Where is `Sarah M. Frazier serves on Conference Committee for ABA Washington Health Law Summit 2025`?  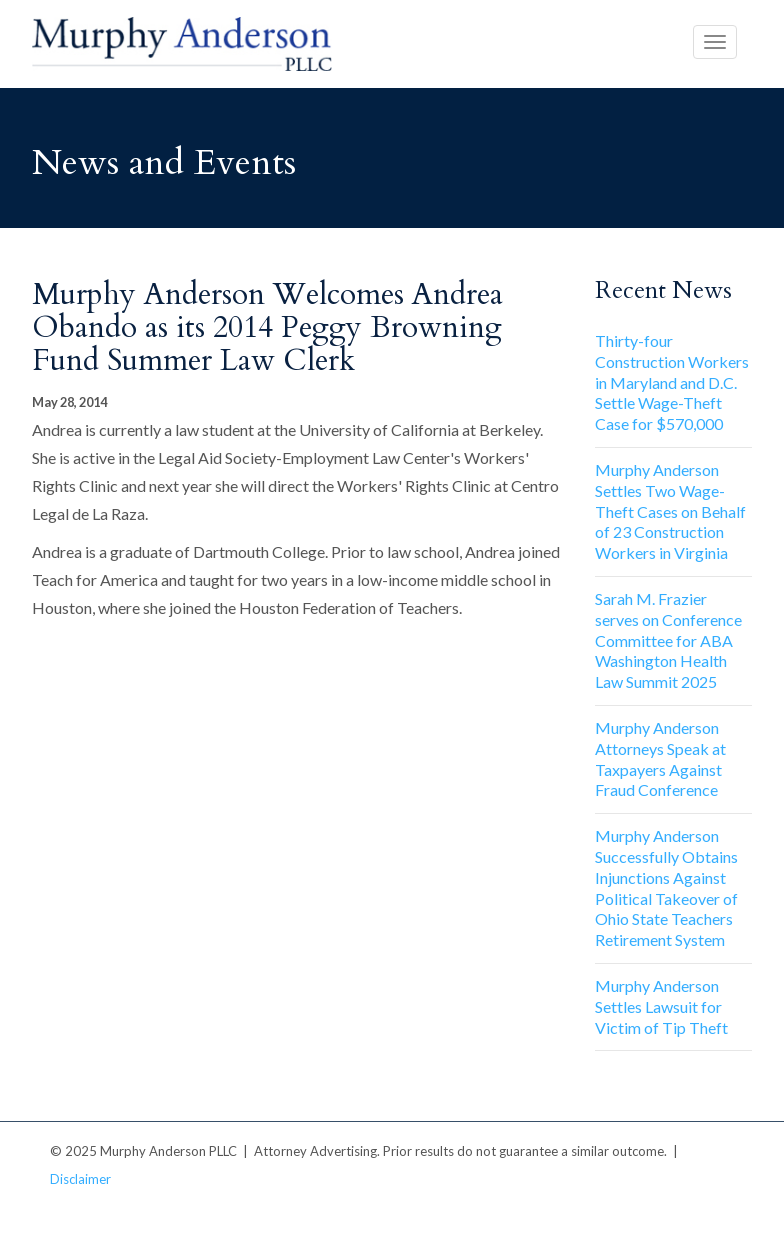 Sarah M. Frazier serves on Conference Committee for ABA Washington Health Law Summit 2025 is located at coordinates (668, 640).